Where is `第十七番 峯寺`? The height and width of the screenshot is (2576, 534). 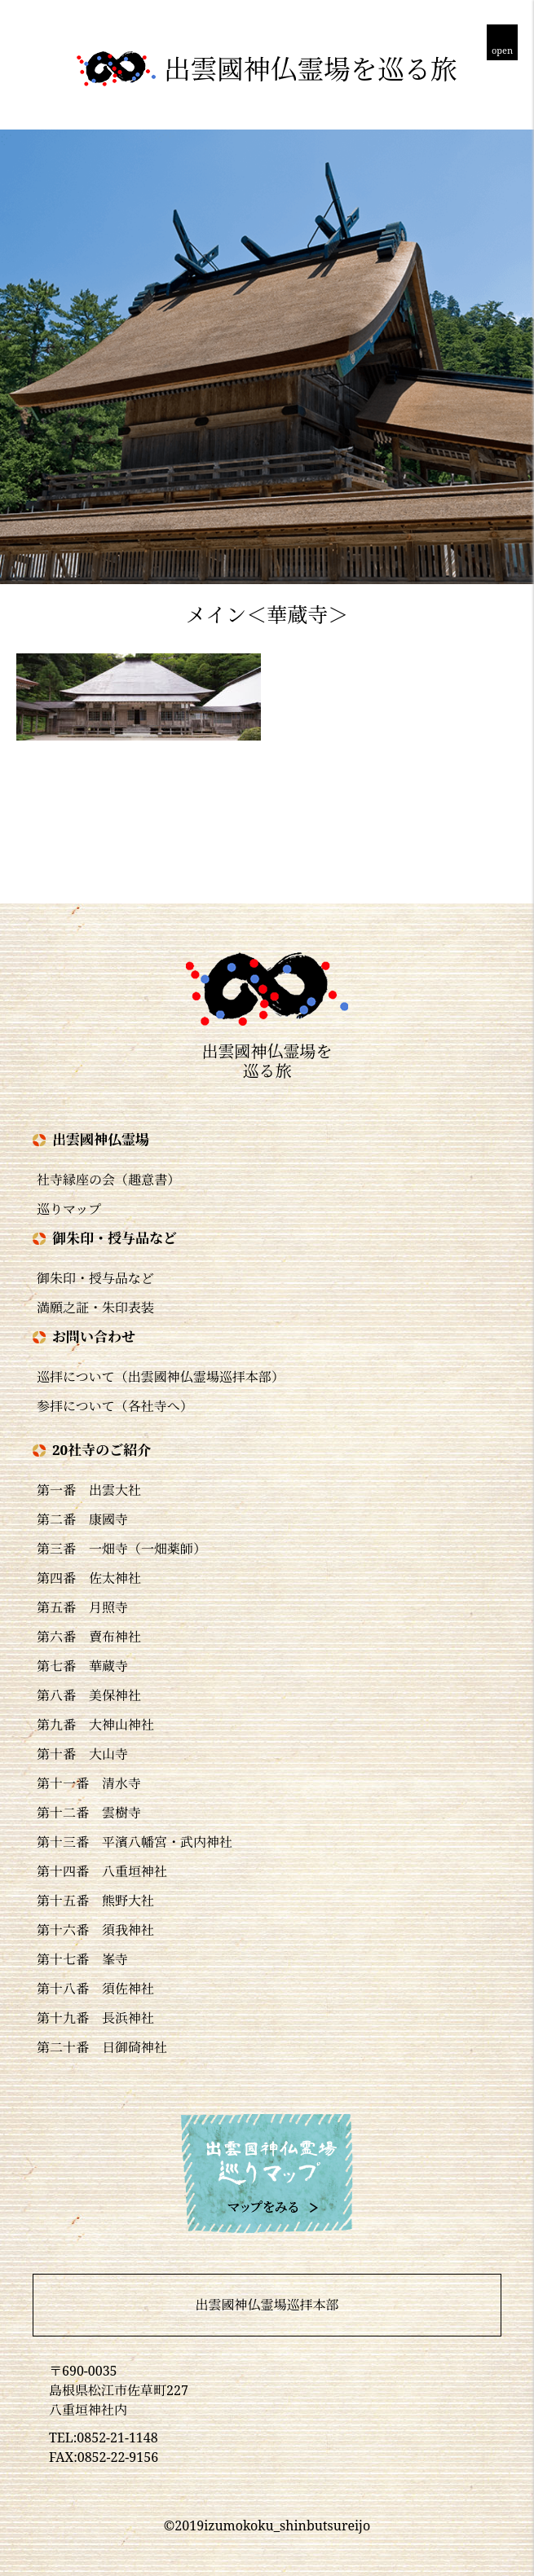 第十七番 峯寺 is located at coordinates (82, 1959).